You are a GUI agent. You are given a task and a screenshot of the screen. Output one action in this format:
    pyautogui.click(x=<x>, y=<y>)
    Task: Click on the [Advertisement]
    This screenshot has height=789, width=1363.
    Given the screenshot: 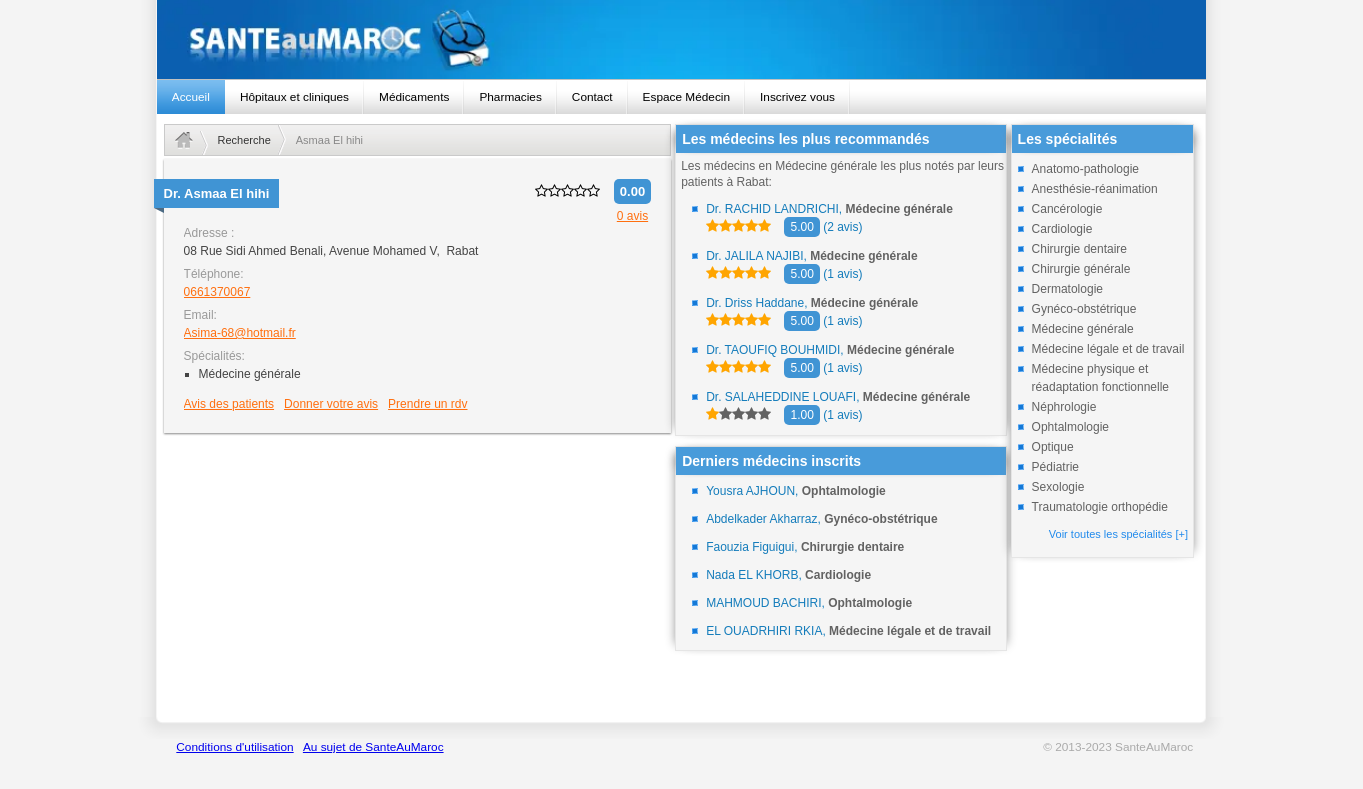 What is the action you would take?
    pyautogui.click(x=418, y=577)
    